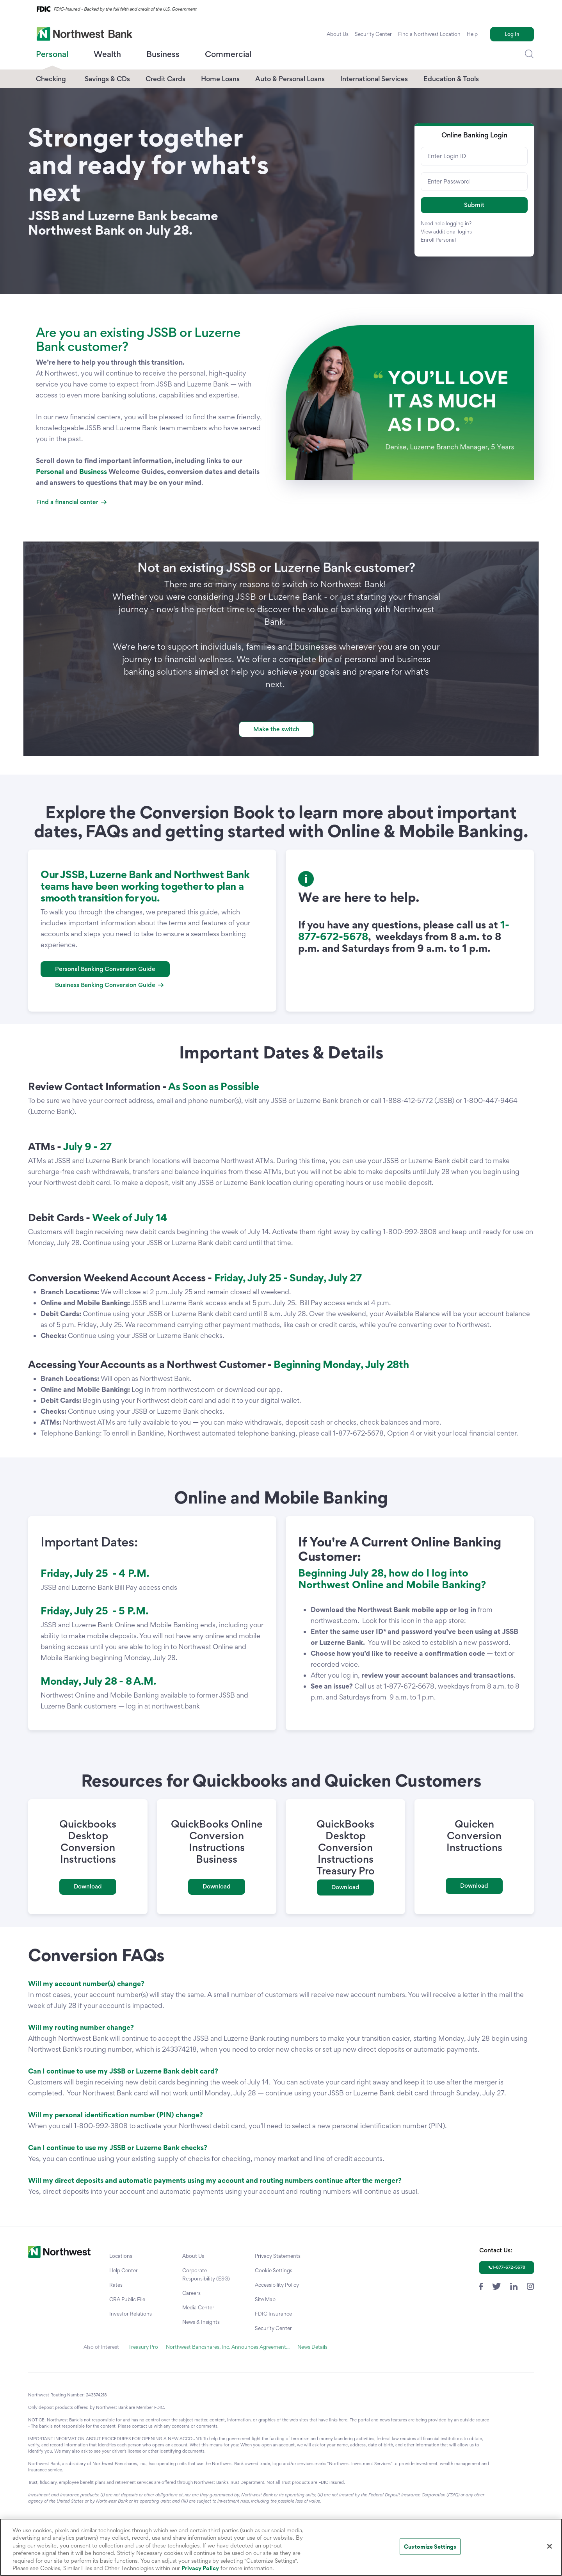  Describe the element at coordinates (93, 471) in the screenshot. I see `Business` at that location.